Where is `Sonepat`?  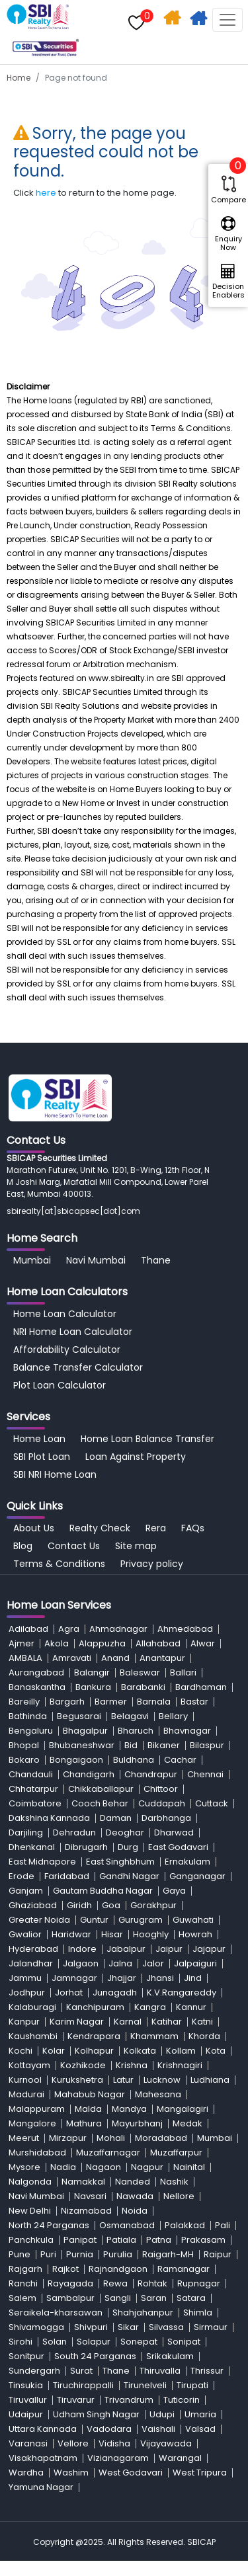
Sonepat is located at coordinates (138, 2341).